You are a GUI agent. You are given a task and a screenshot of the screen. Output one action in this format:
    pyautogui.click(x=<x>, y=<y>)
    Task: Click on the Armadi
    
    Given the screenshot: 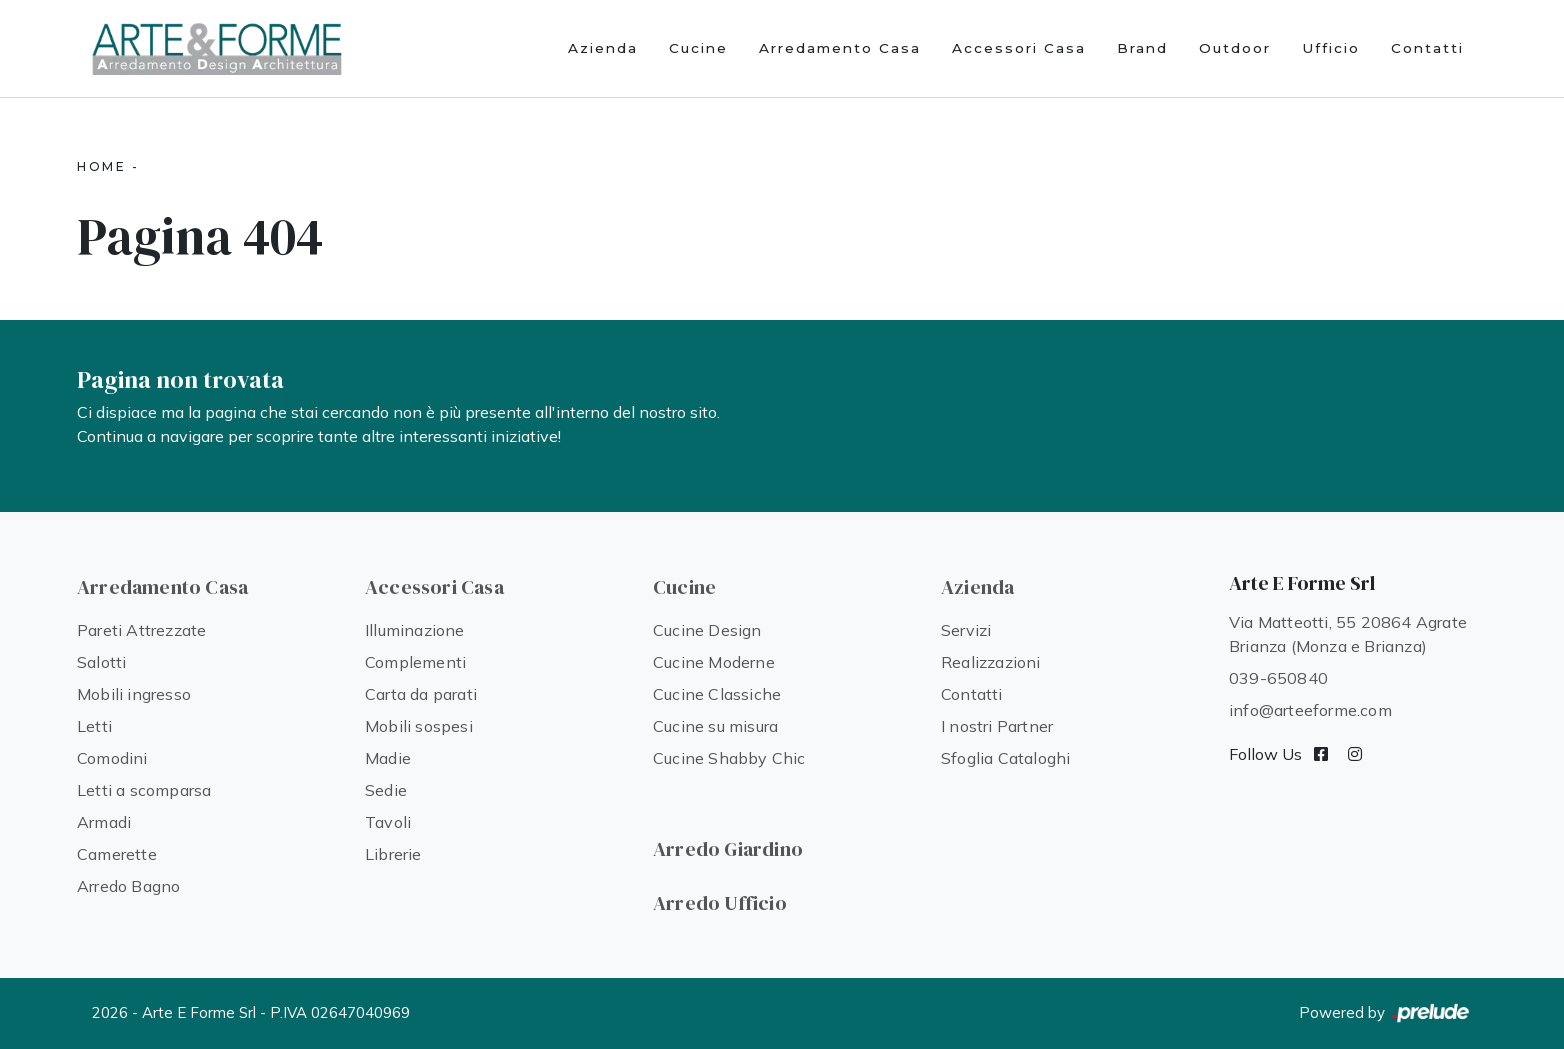 What is the action you would take?
    pyautogui.click(x=104, y=822)
    